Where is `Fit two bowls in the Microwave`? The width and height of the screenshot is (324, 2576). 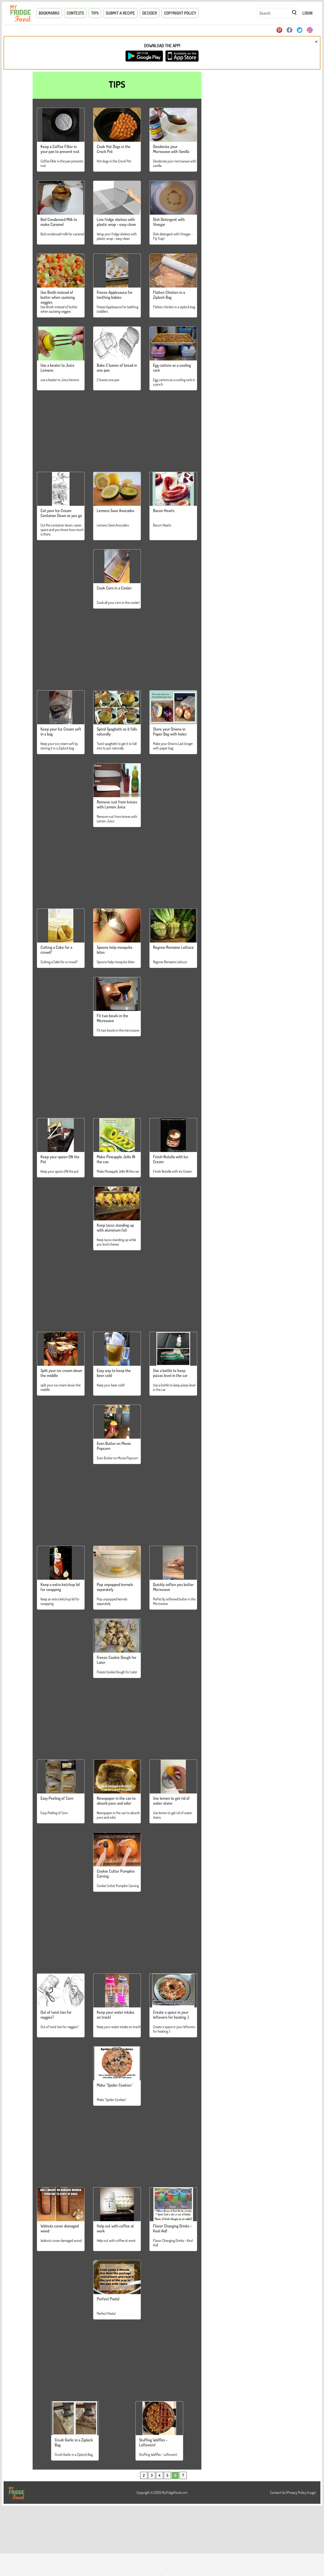 Fit two bowls in the Microwave is located at coordinates (112, 1018).